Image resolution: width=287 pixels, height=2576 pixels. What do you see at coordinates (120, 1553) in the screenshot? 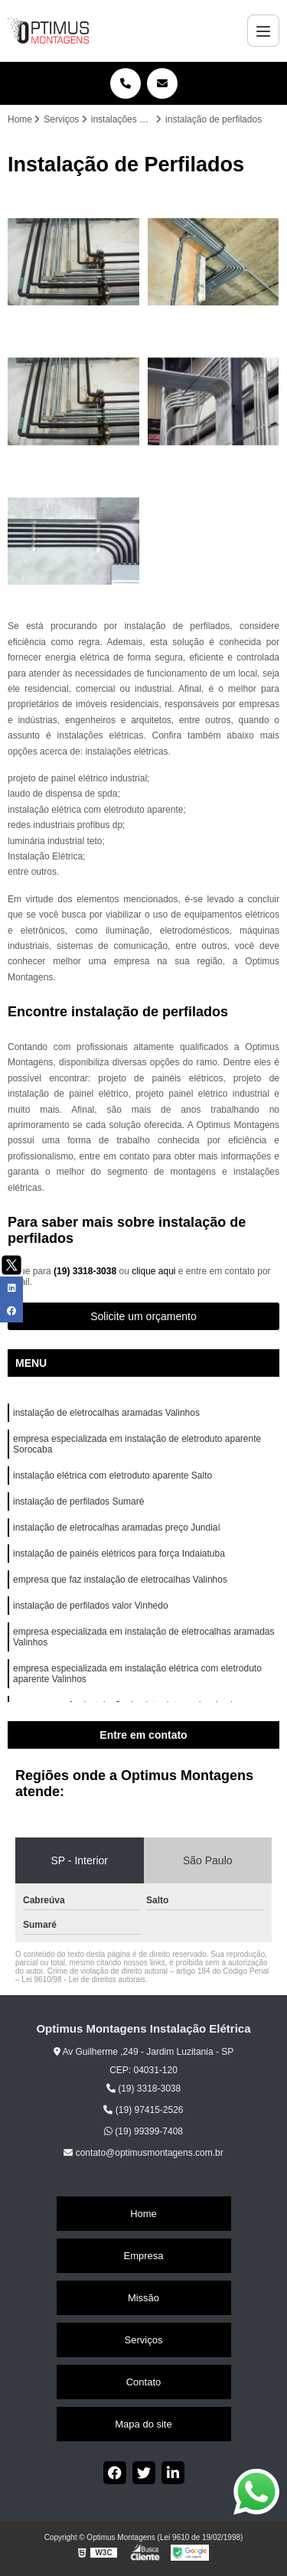
I see `instalação de painéis elétricos para força Indaiatuba` at bounding box center [120, 1553].